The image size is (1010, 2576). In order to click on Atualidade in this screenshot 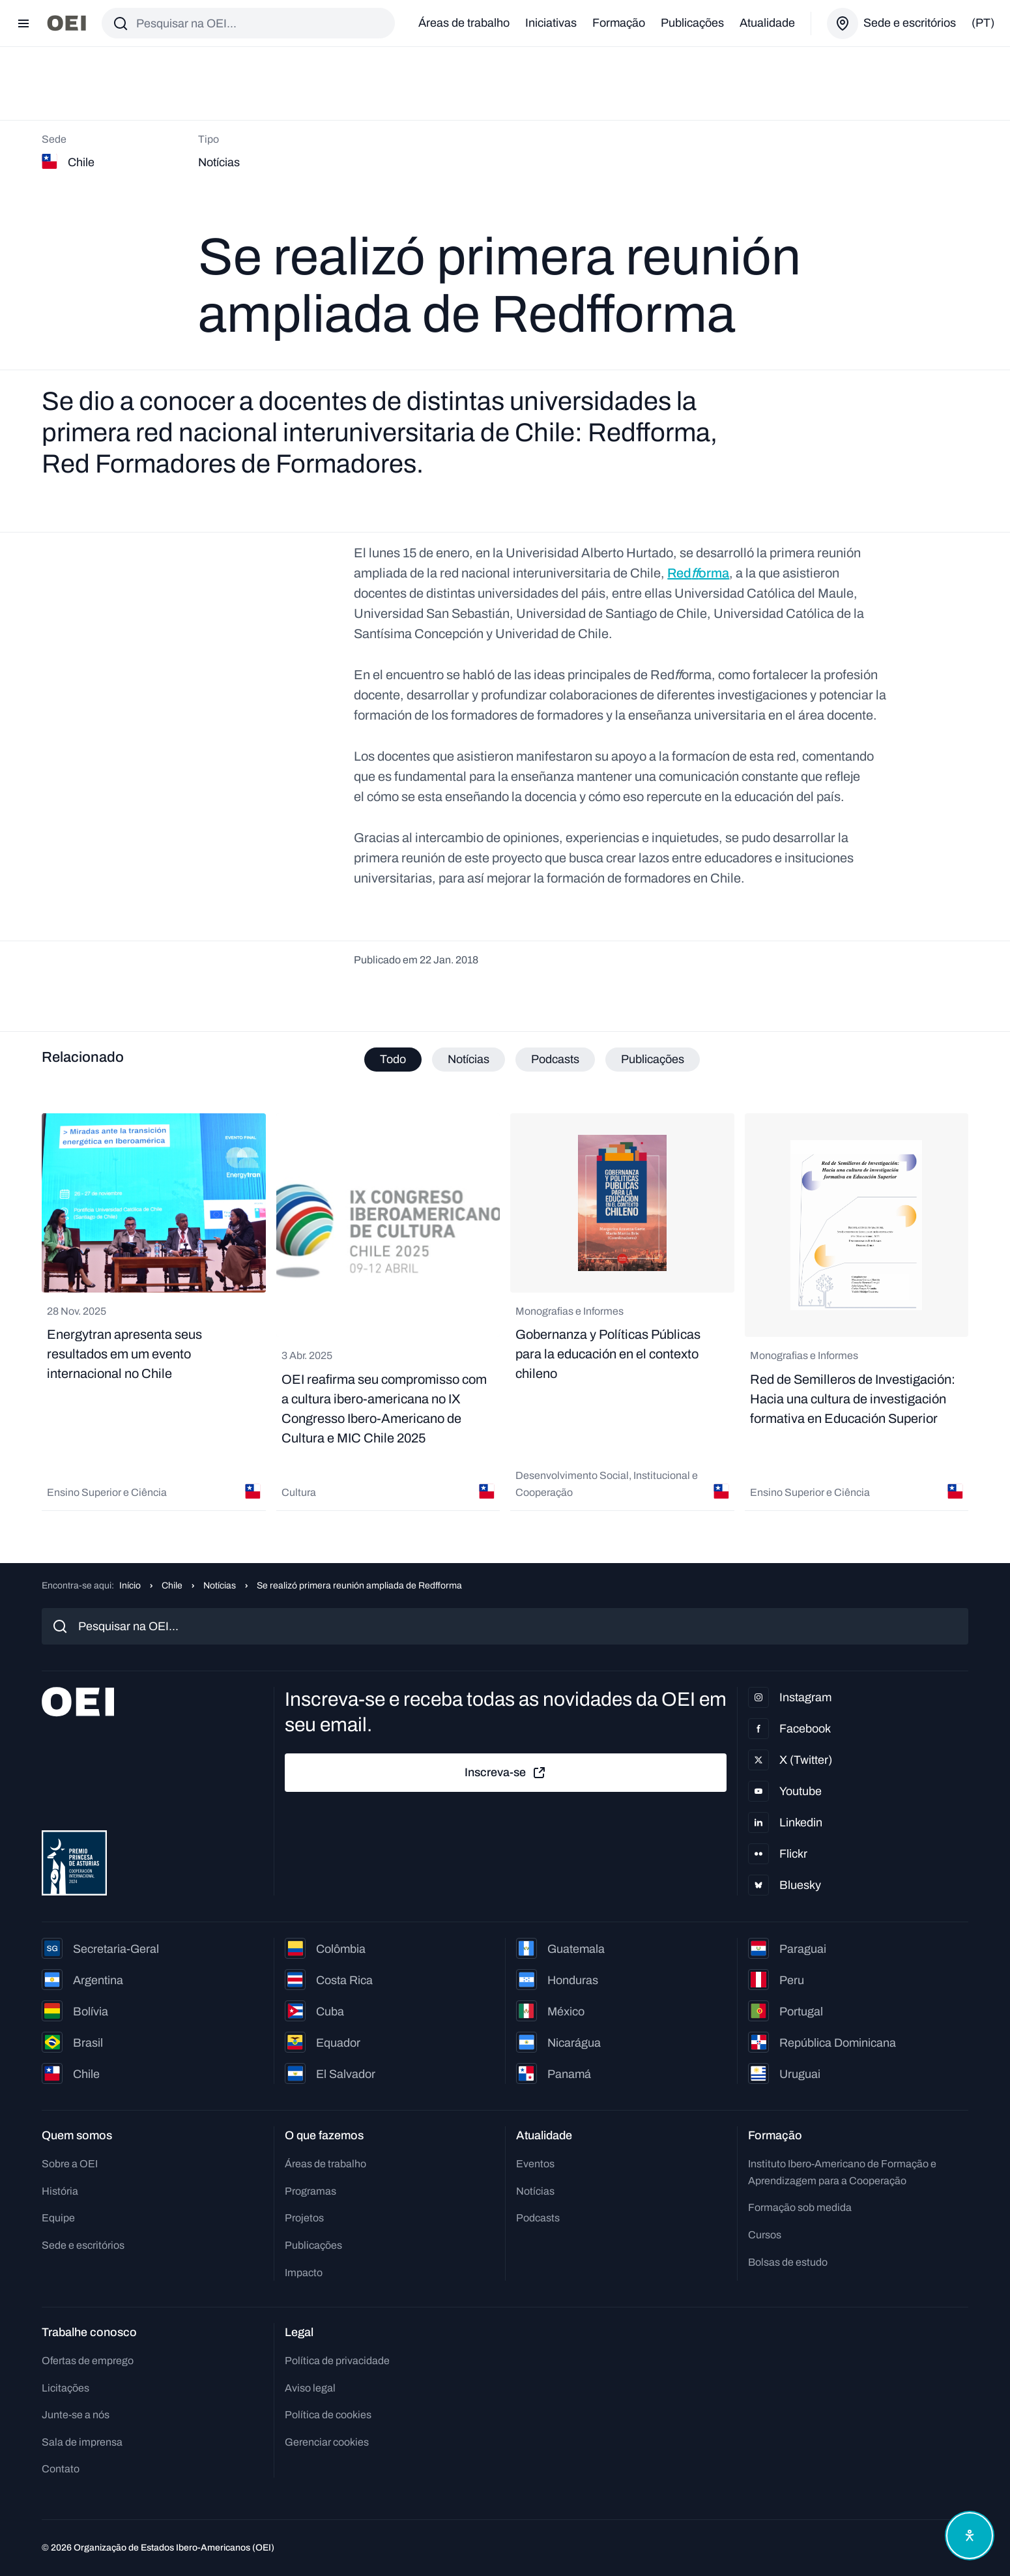, I will do `click(767, 22)`.